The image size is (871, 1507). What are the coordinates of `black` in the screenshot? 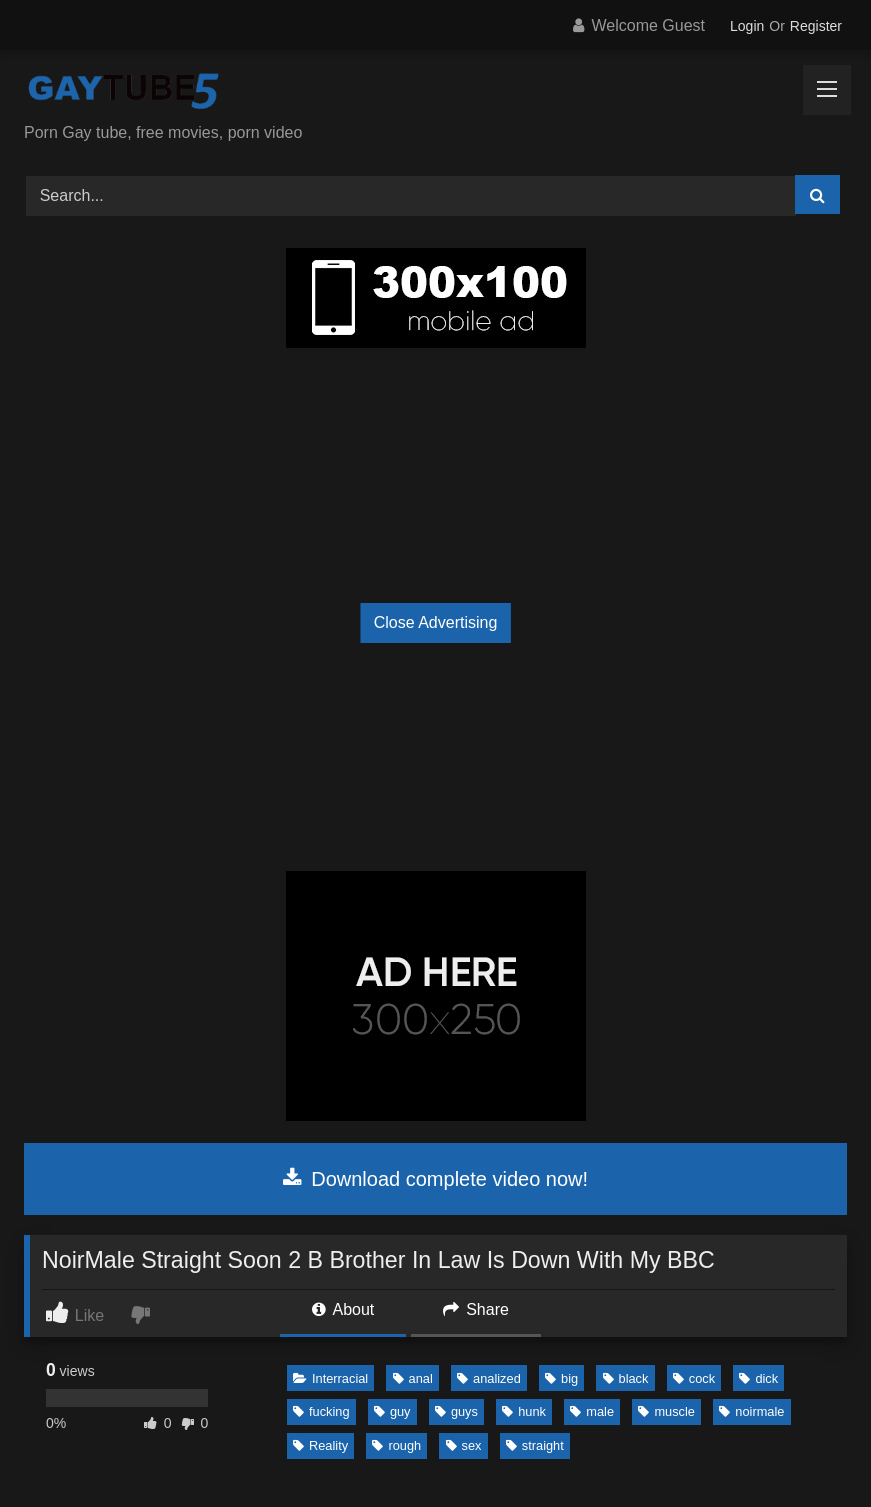 It's located at (626, 1378).